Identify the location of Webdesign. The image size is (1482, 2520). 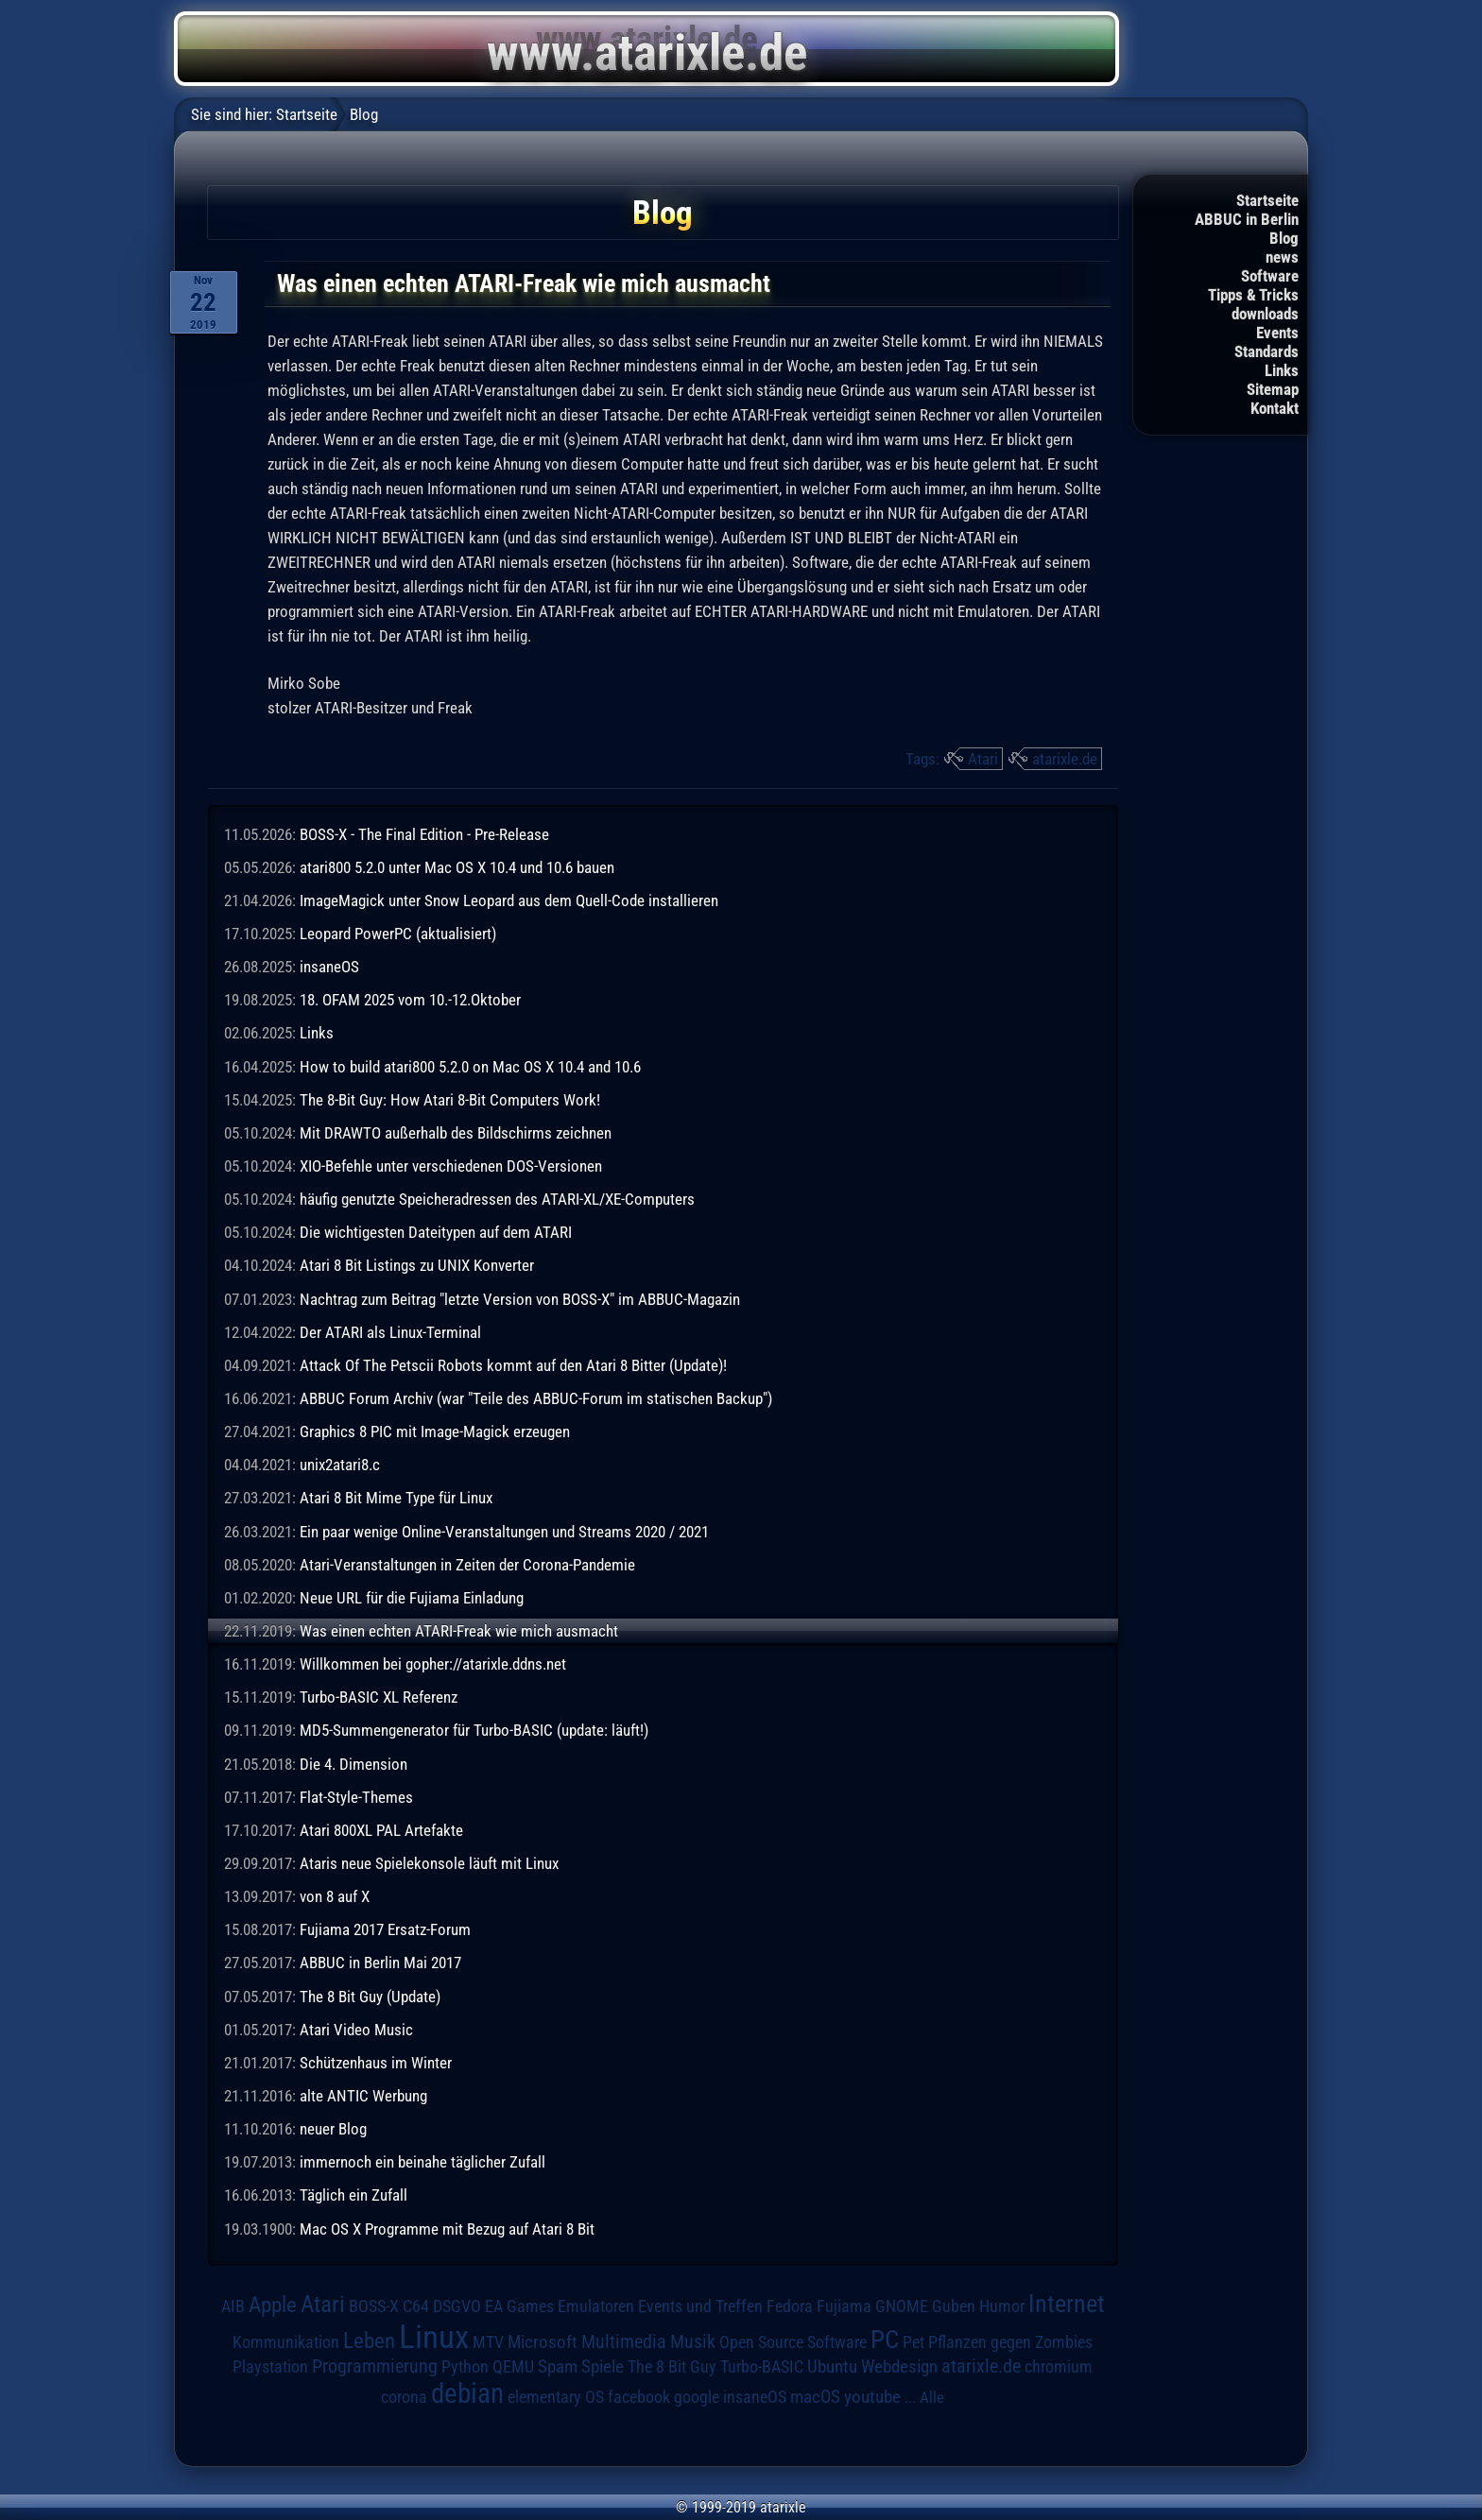
(899, 2367).